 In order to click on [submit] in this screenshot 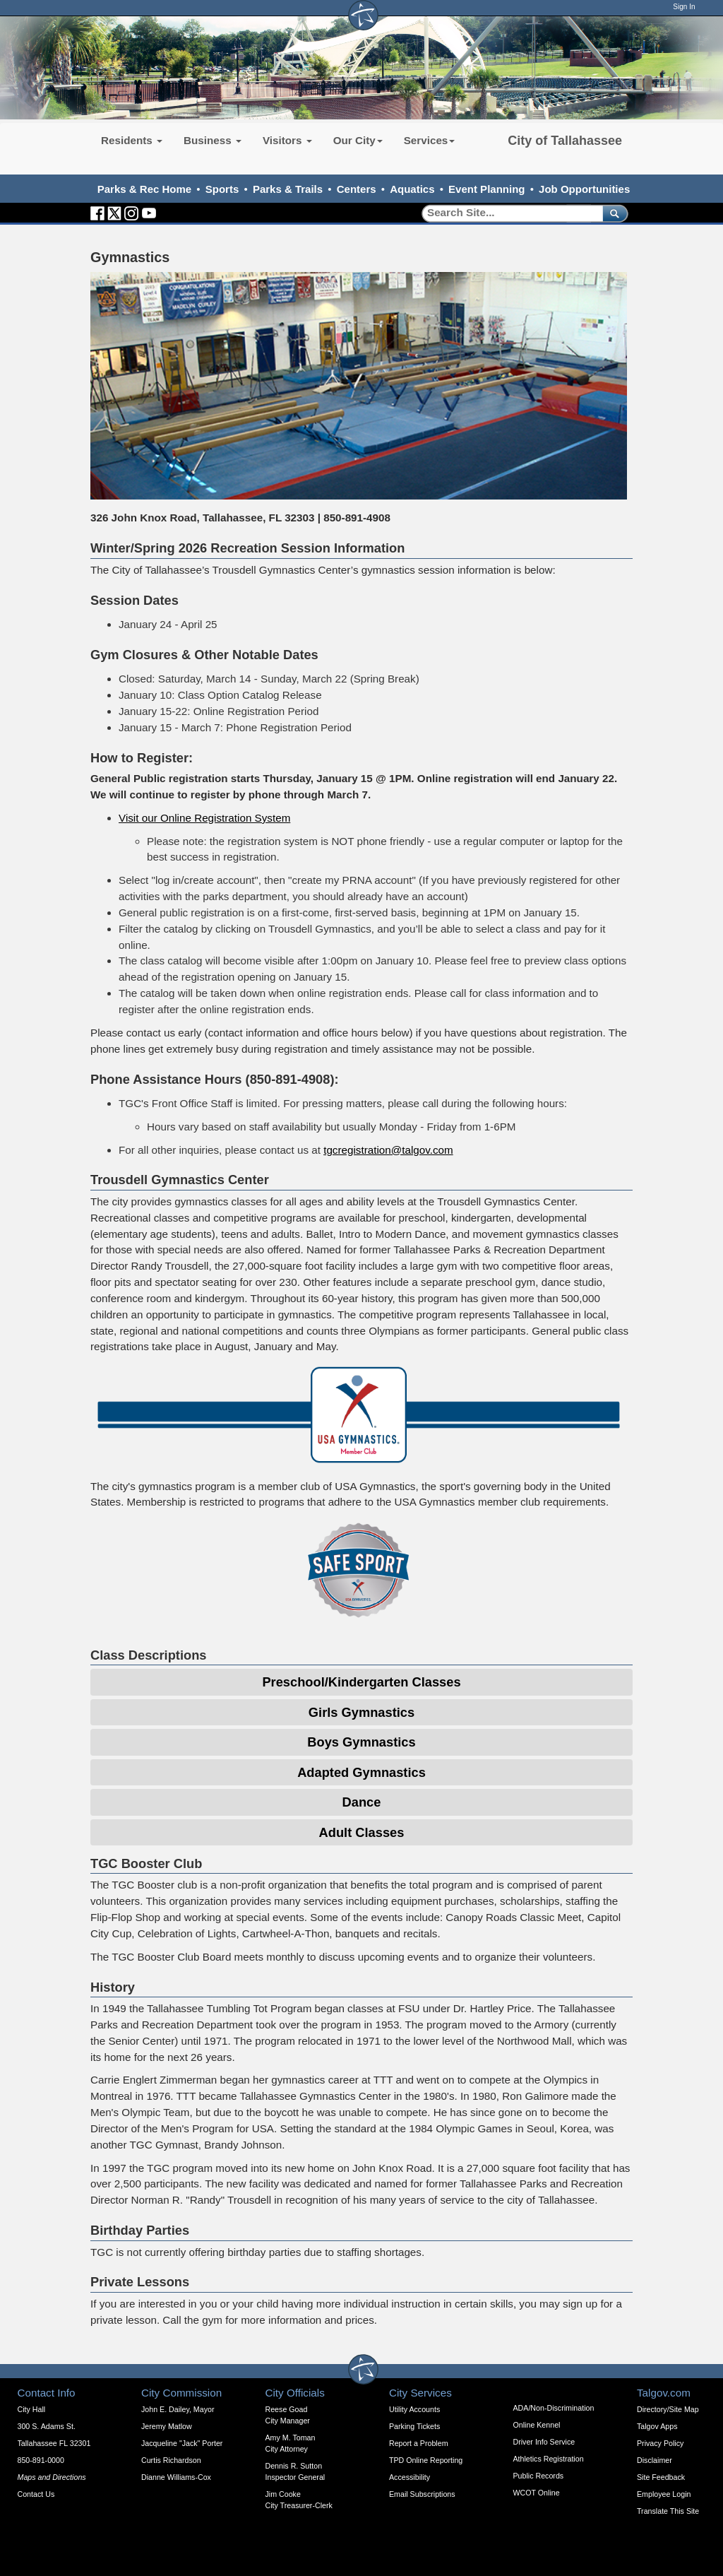, I will do `click(612, 213)`.